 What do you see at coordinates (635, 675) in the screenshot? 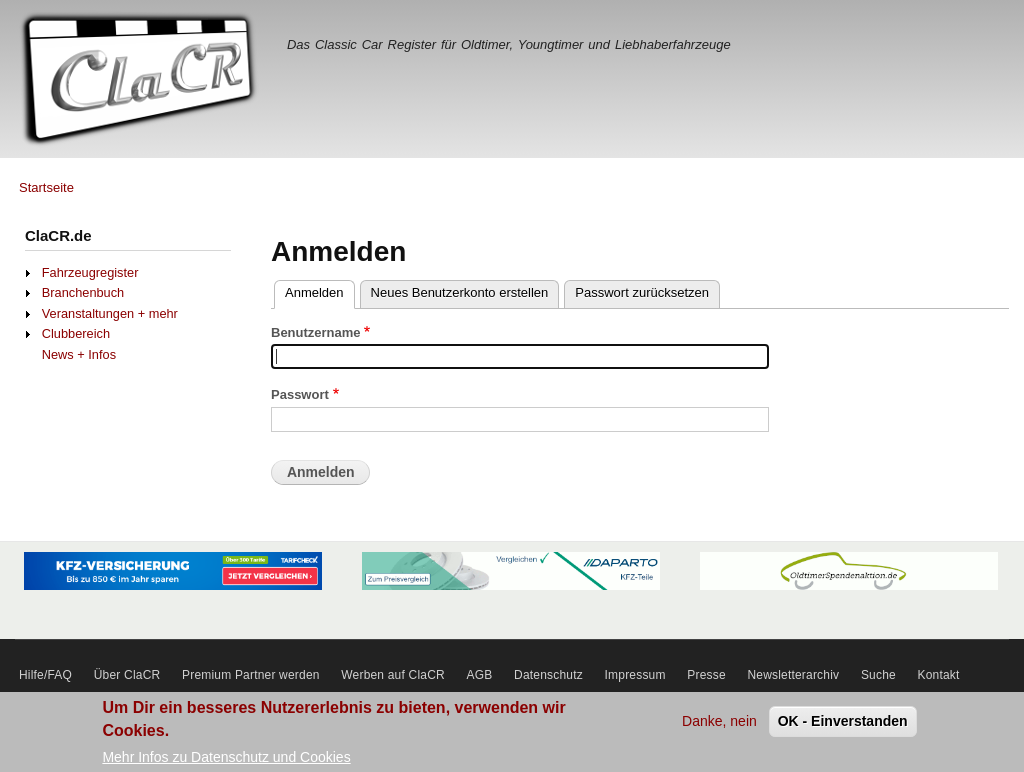
I see `Impressum` at bounding box center [635, 675].